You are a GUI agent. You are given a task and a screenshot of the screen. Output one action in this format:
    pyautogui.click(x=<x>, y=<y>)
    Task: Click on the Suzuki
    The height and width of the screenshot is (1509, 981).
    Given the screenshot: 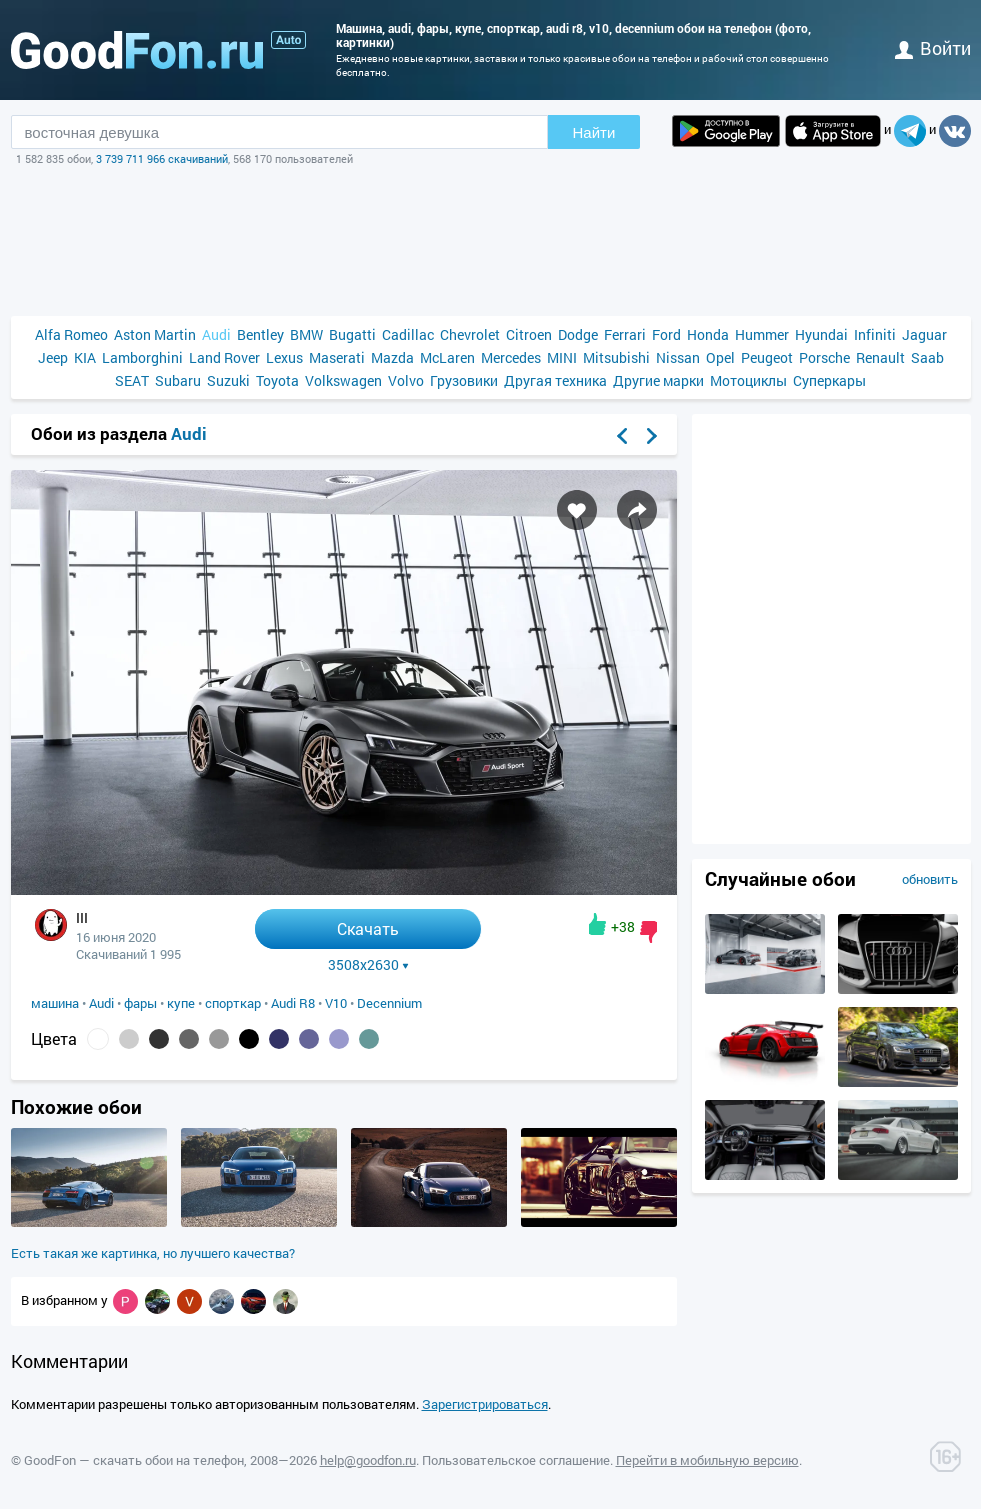 What is the action you would take?
    pyautogui.click(x=228, y=380)
    